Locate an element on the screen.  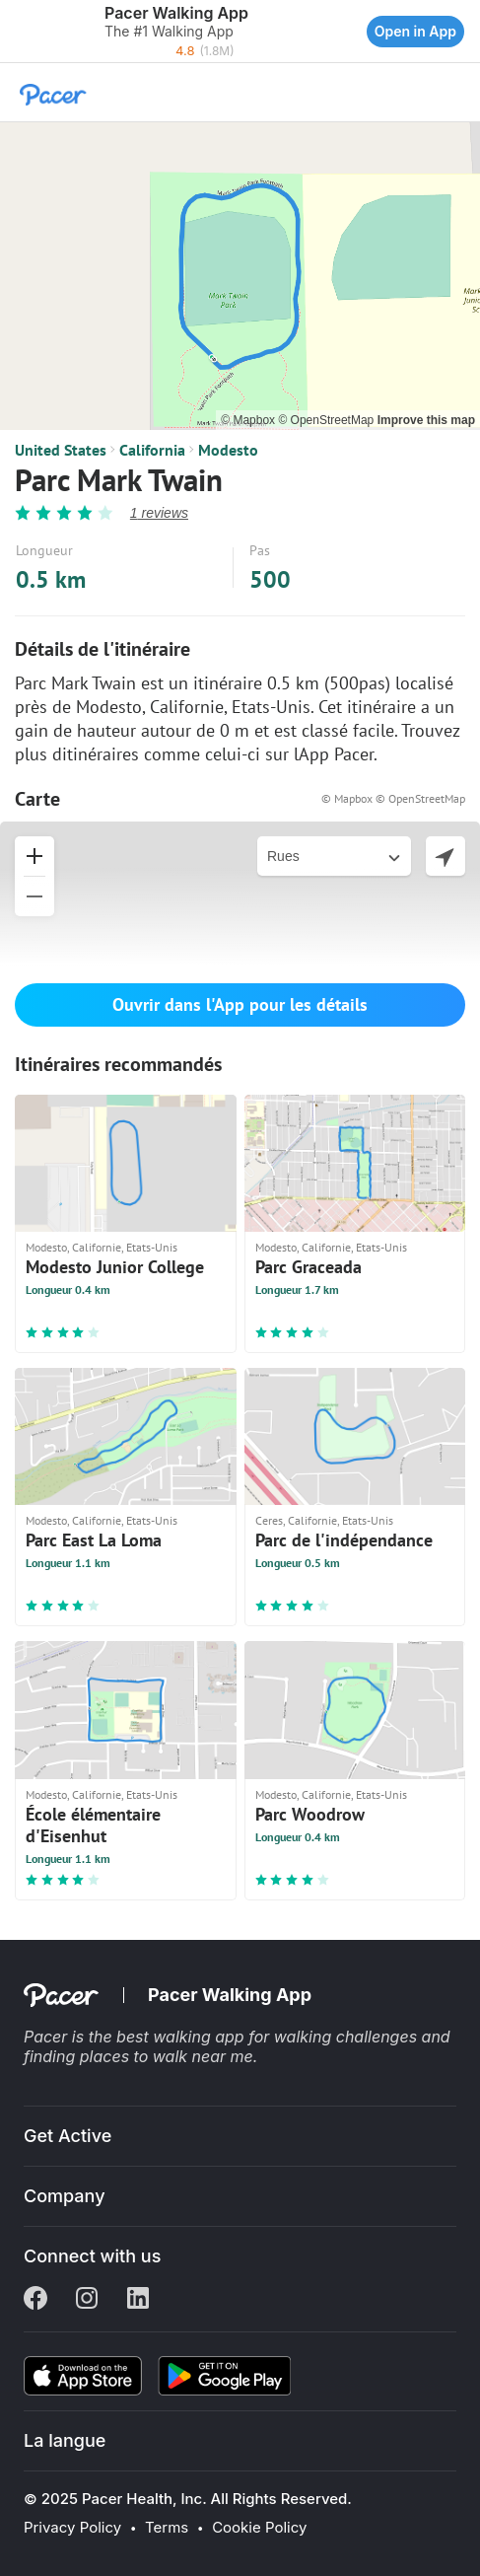
Terms is located at coordinates (166, 2528).